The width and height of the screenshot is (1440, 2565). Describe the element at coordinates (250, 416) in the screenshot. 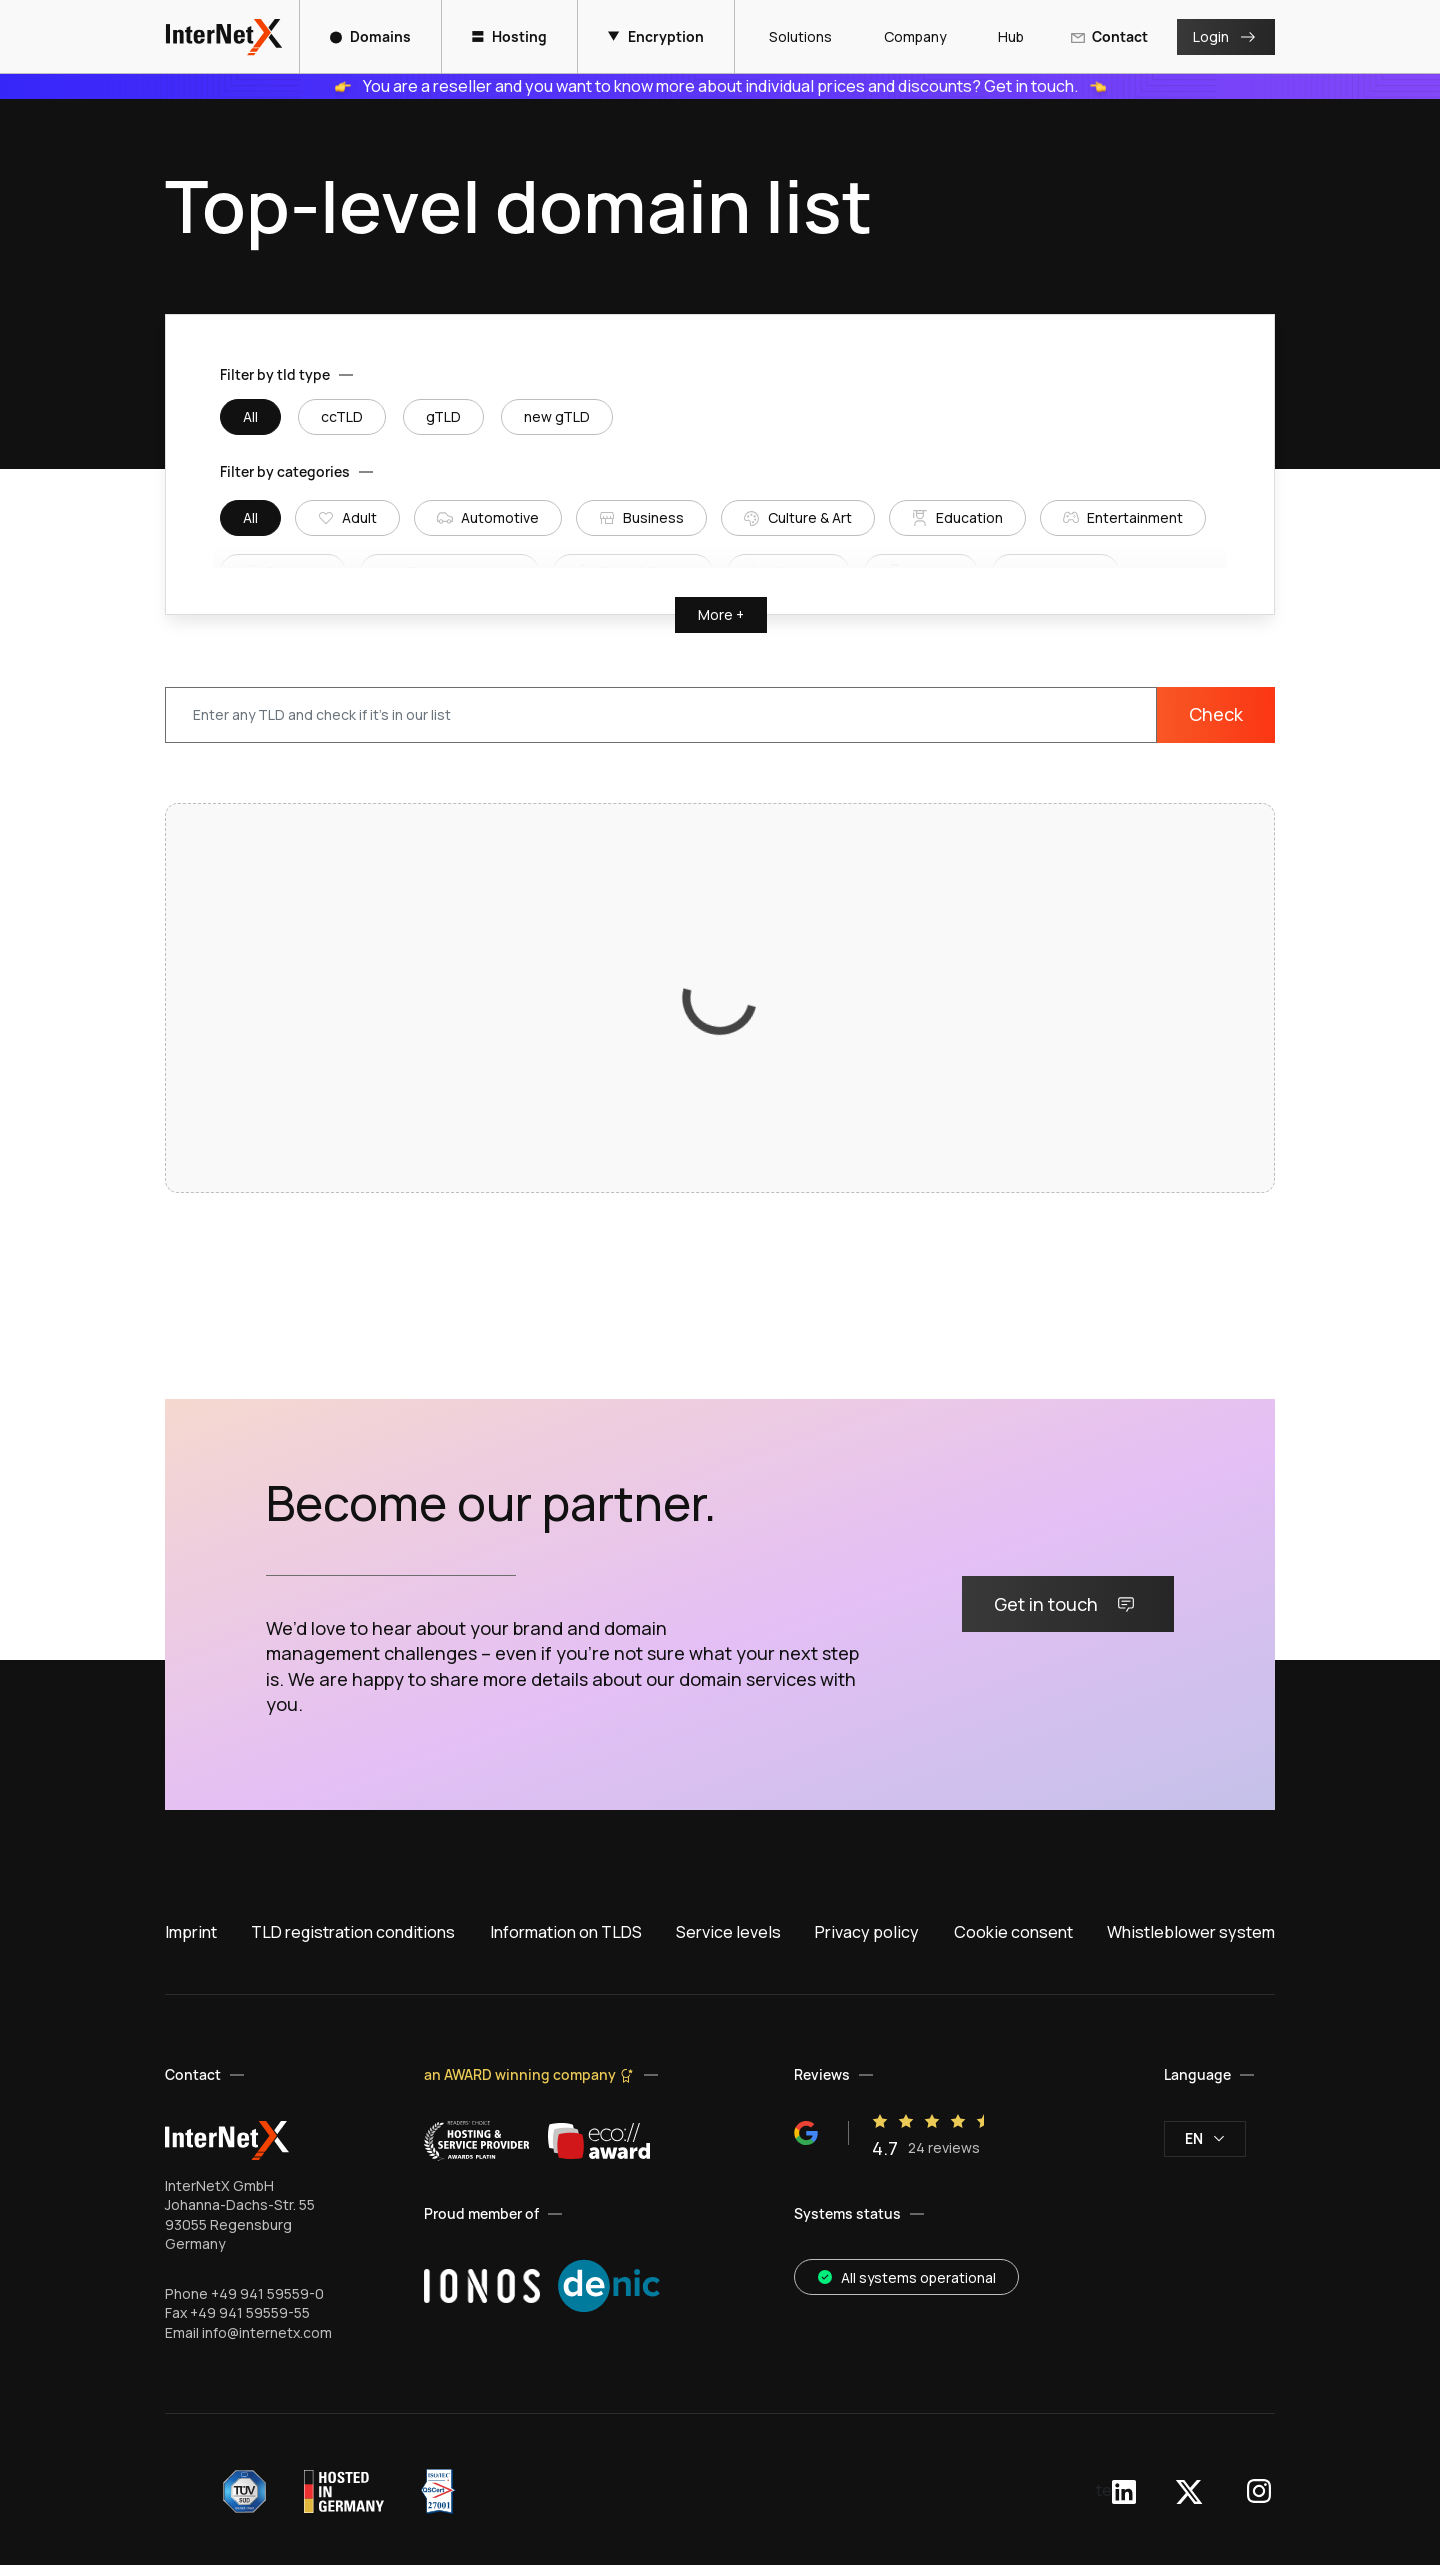

I see `All` at that location.